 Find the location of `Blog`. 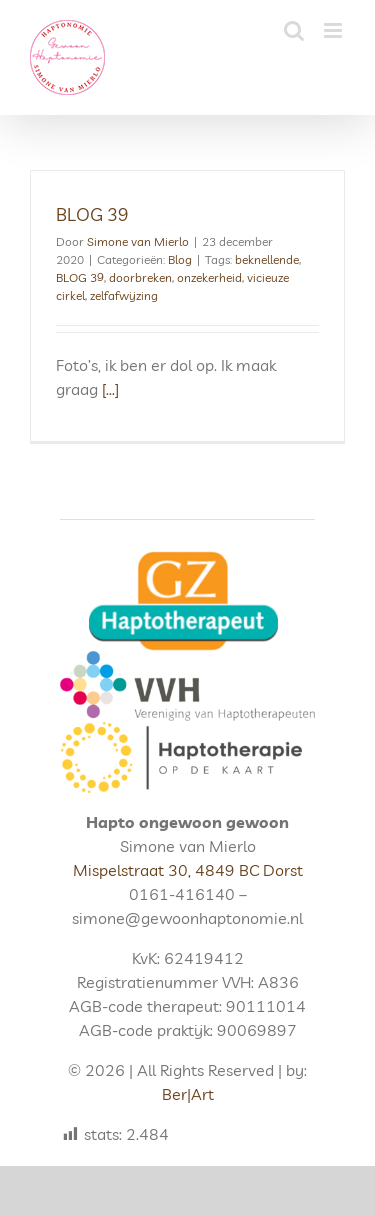

Blog is located at coordinates (180, 259).